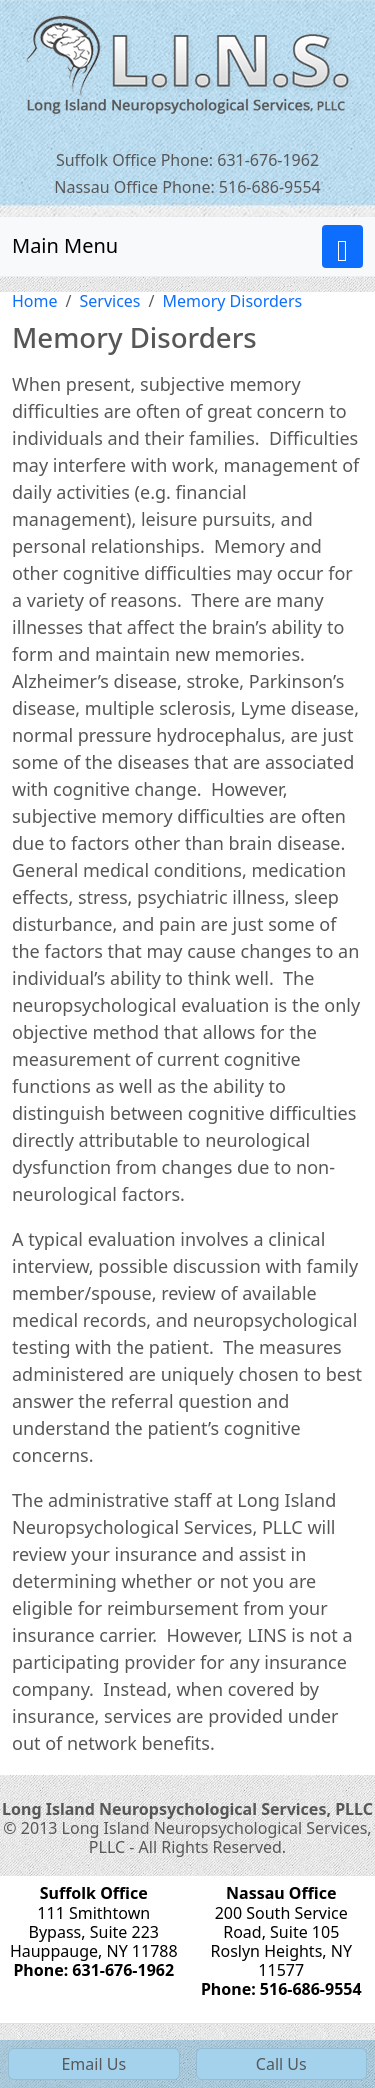 The image size is (375, 2088). I want to click on Call Us, so click(281, 2064).